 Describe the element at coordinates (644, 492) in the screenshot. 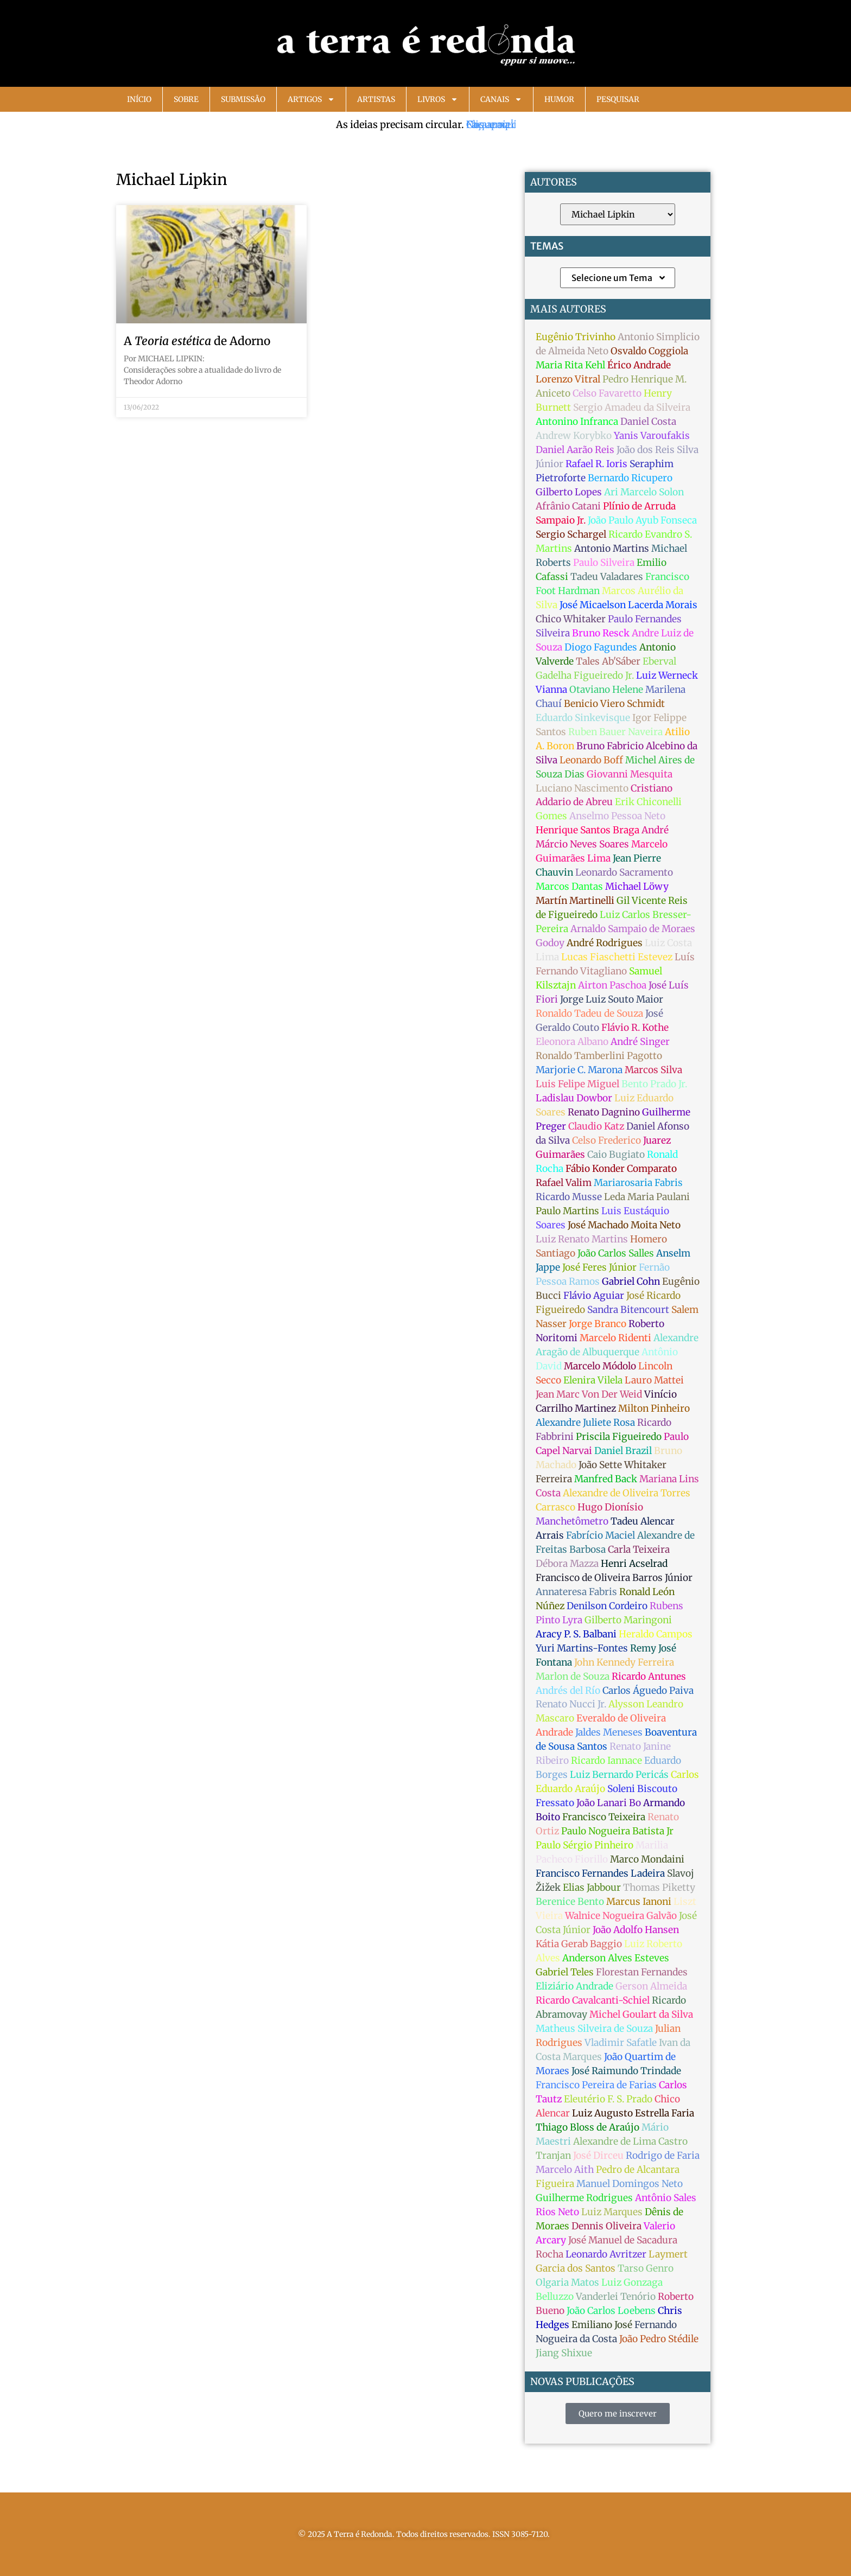

I see `Ari Marcelo Solon` at that location.